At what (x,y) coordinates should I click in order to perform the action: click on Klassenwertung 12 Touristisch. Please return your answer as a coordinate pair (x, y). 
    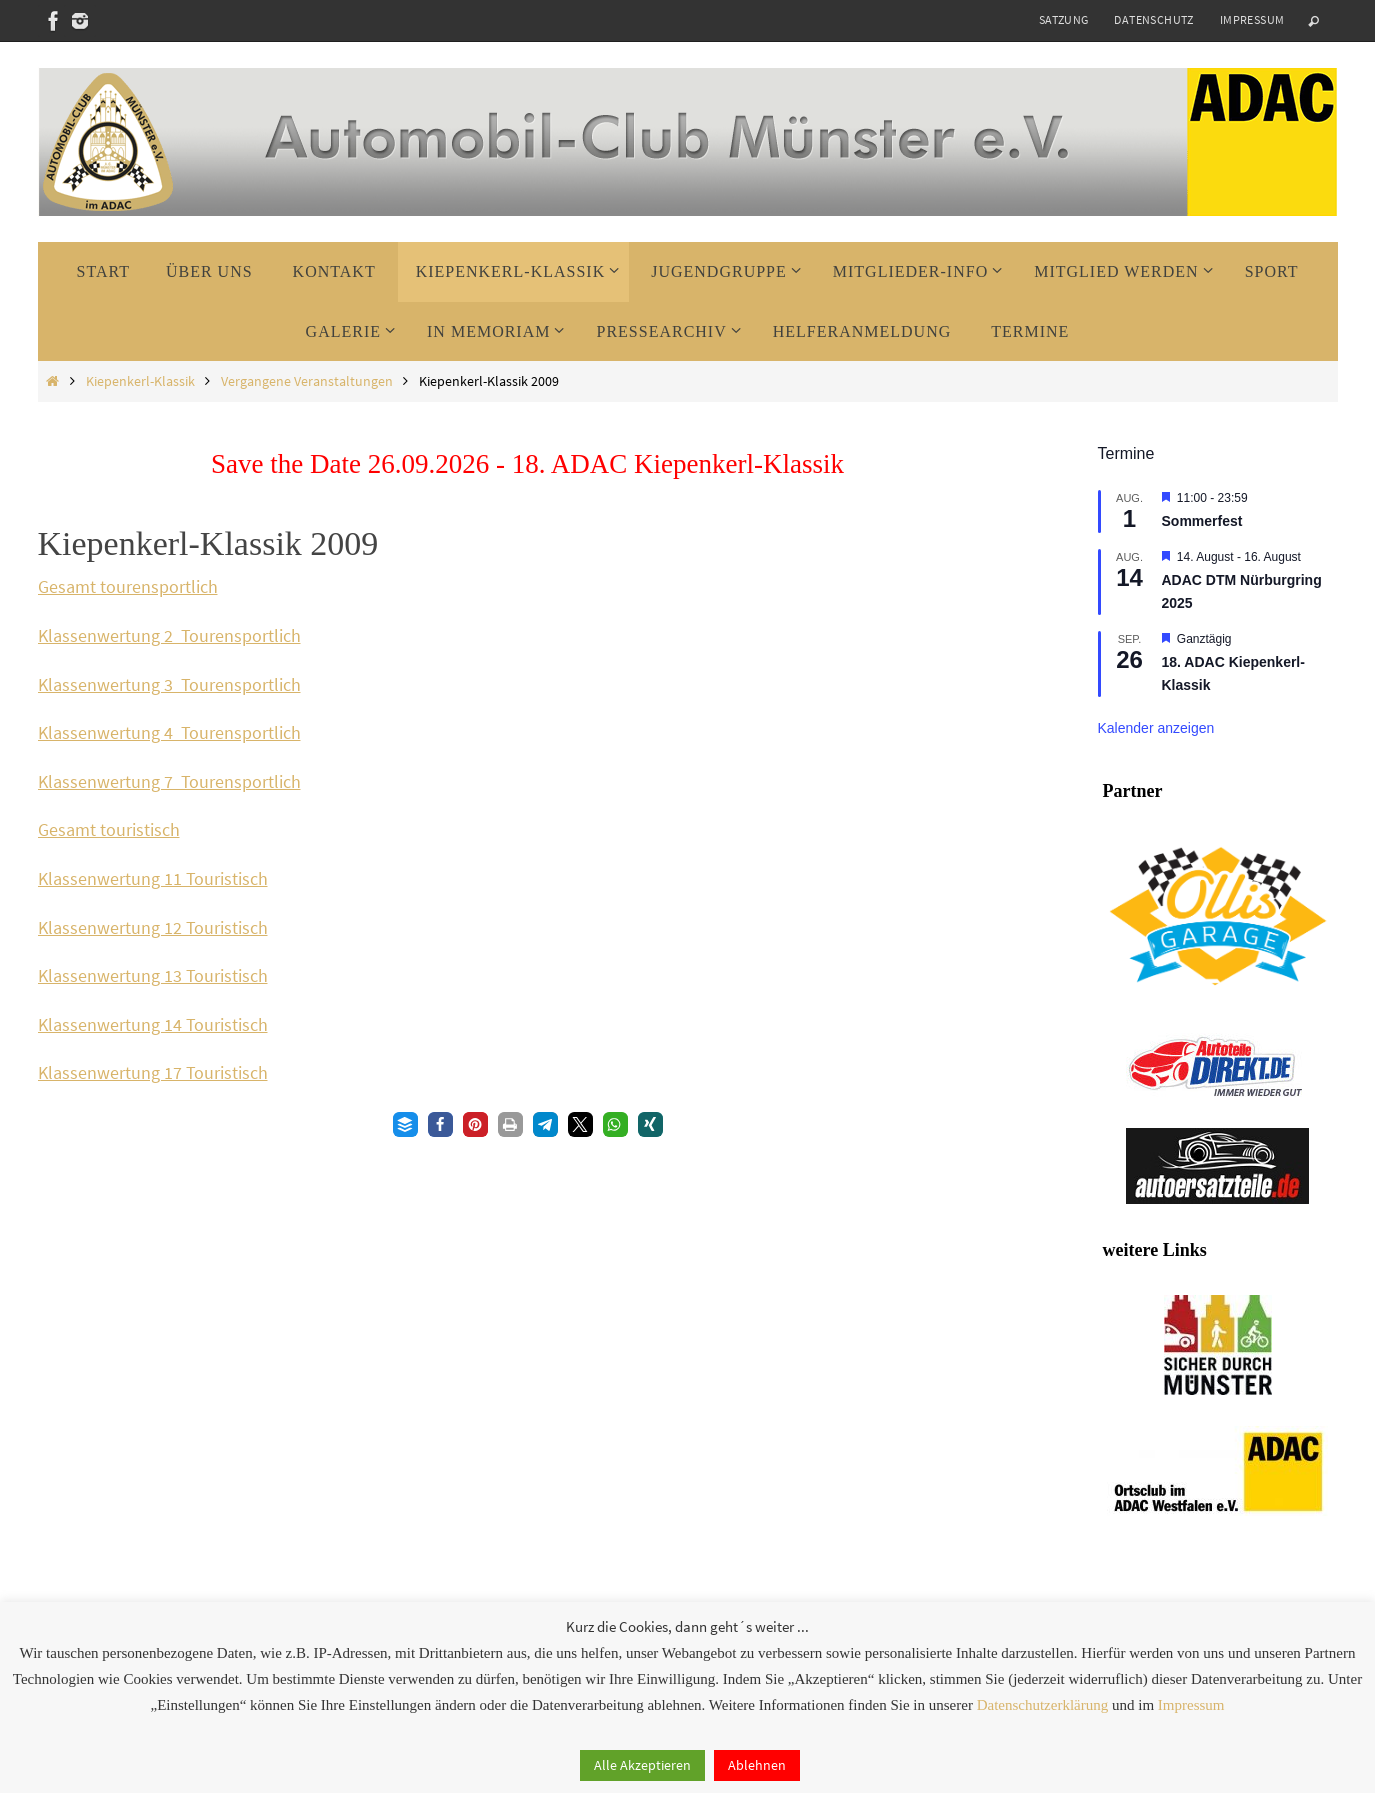
    Looking at the image, I should click on (153, 927).